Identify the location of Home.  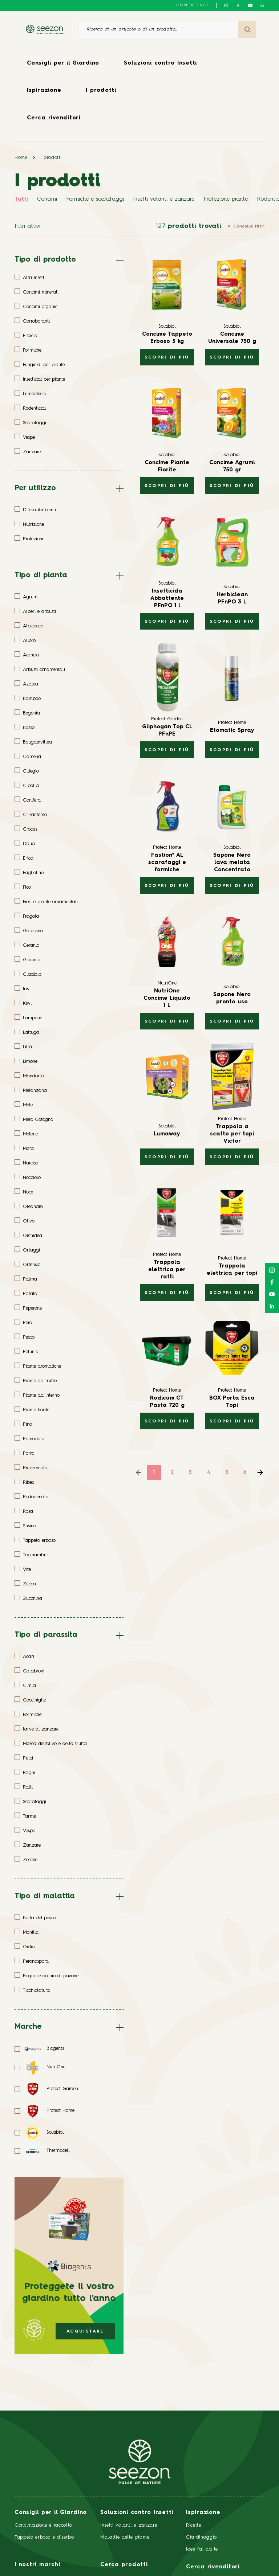
(21, 157).